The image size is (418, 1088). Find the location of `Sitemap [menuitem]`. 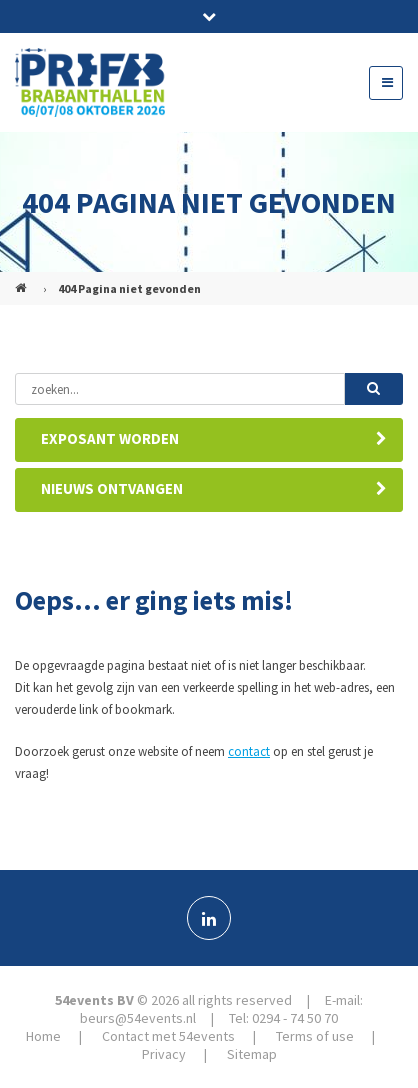

Sitemap [menuitem] is located at coordinates (252, 1054).